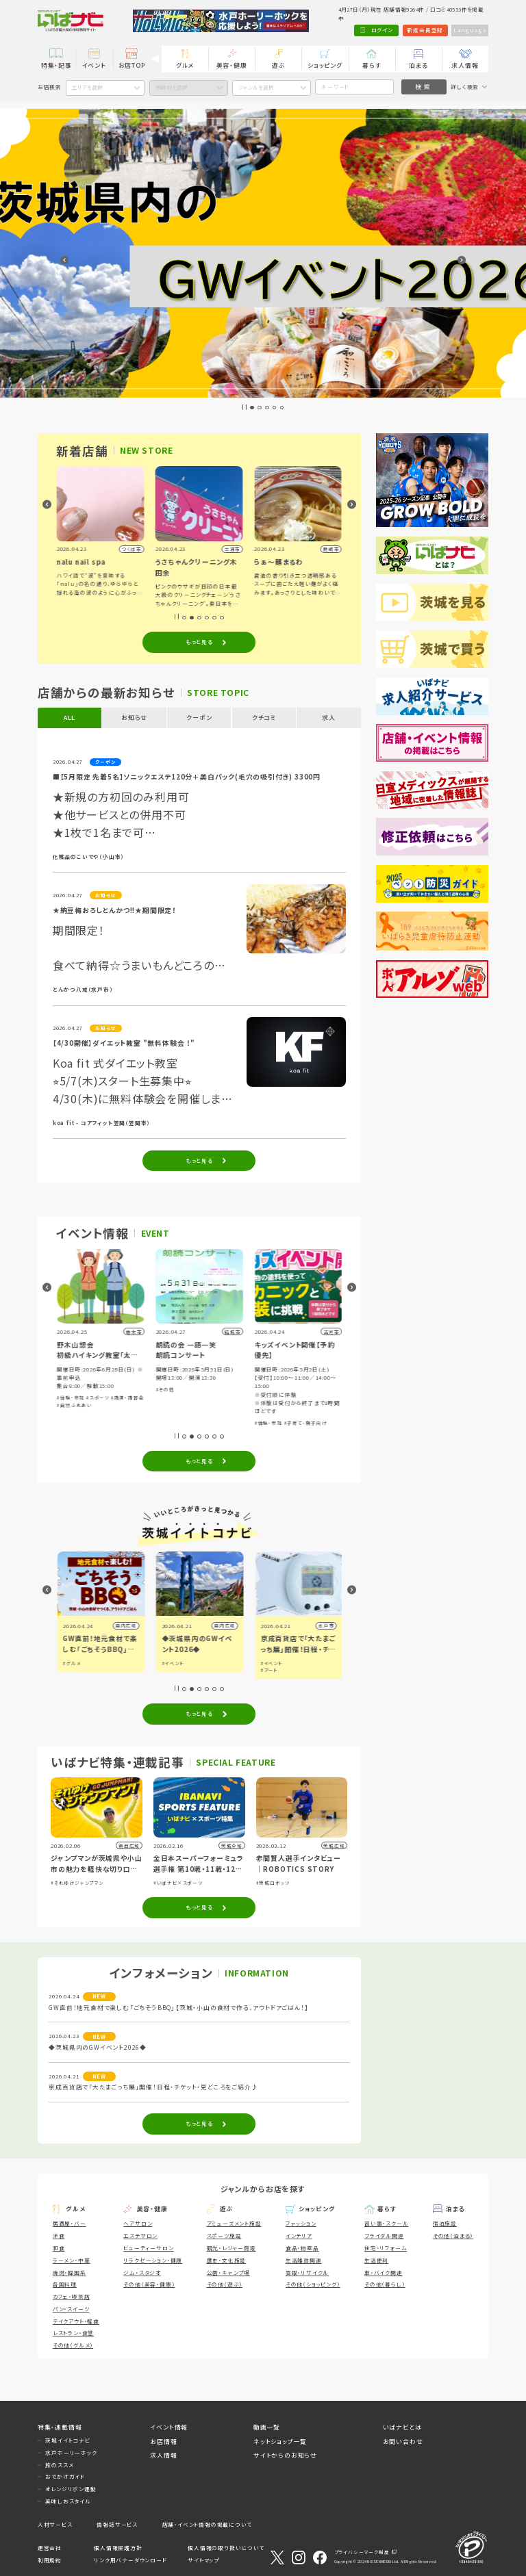 This screenshot has height=2576, width=526. Describe the element at coordinates (59, 2248) in the screenshot. I see `和食` at that location.